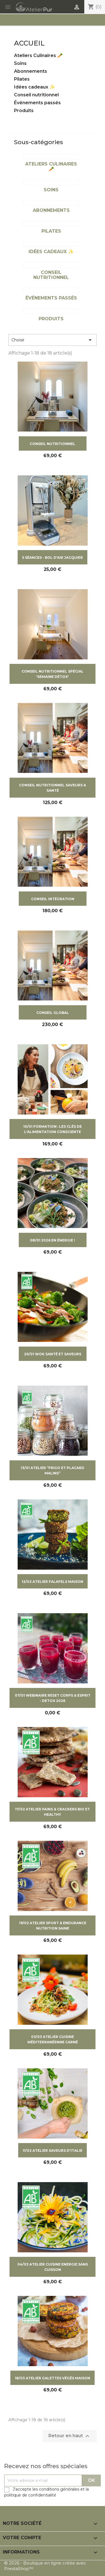  What do you see at coordinates (52, 1240) in the screenshot?
I see `08/01 2026 EN ÉNERGIE !` at bounding box center [52, 1240].